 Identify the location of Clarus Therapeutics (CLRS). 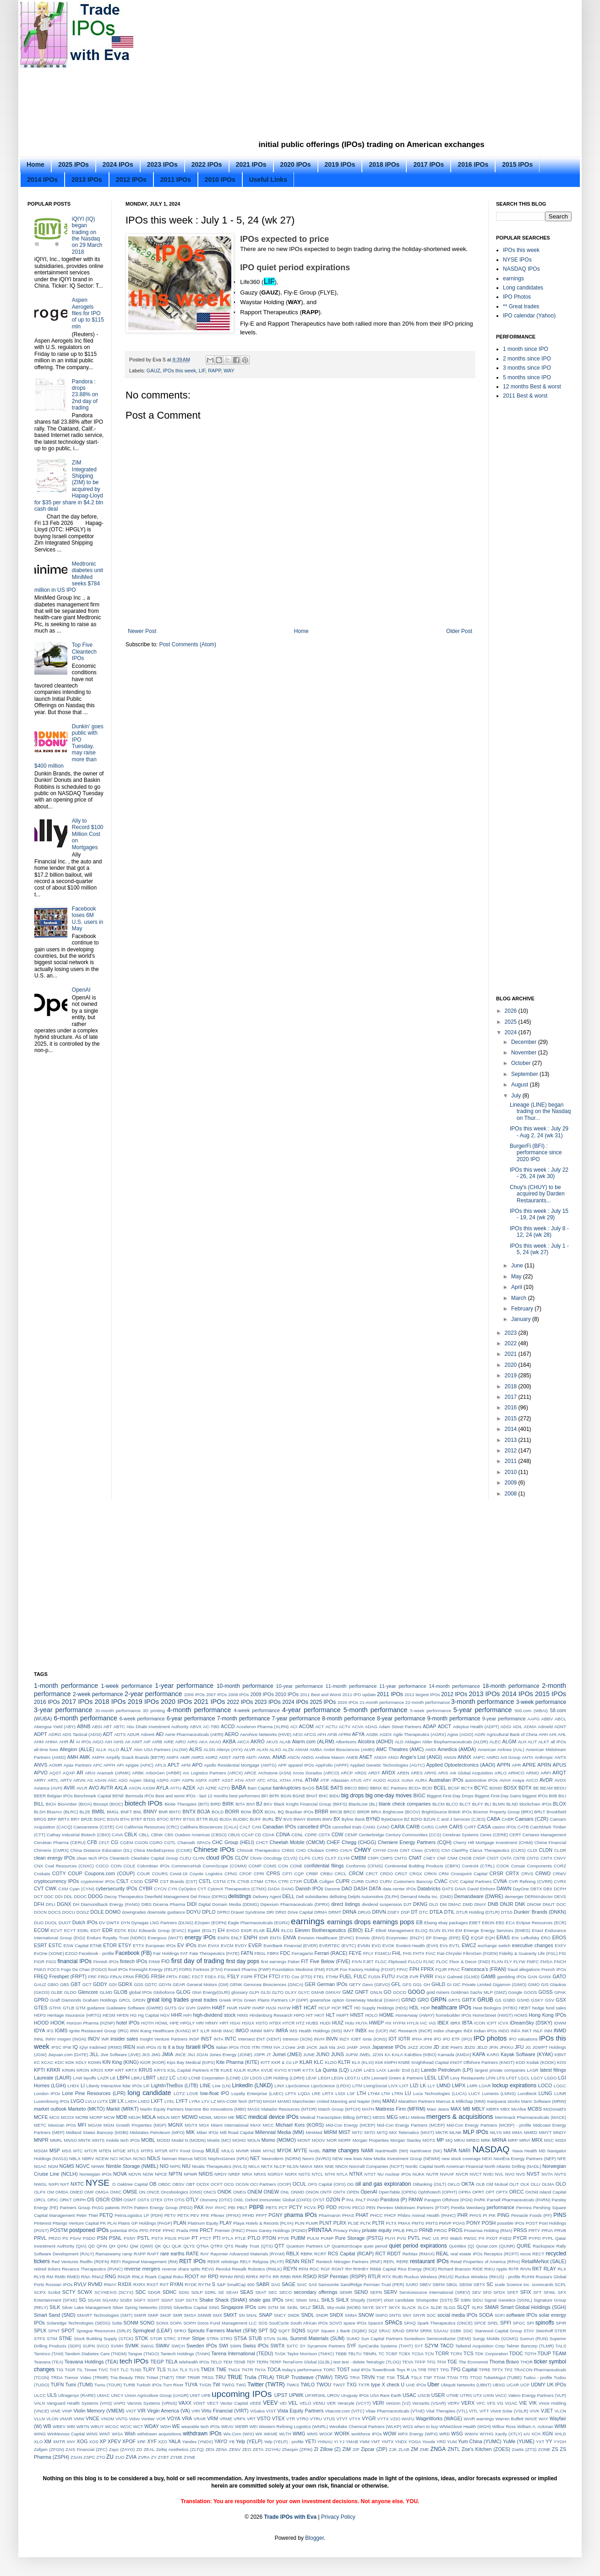
(498, 1850).